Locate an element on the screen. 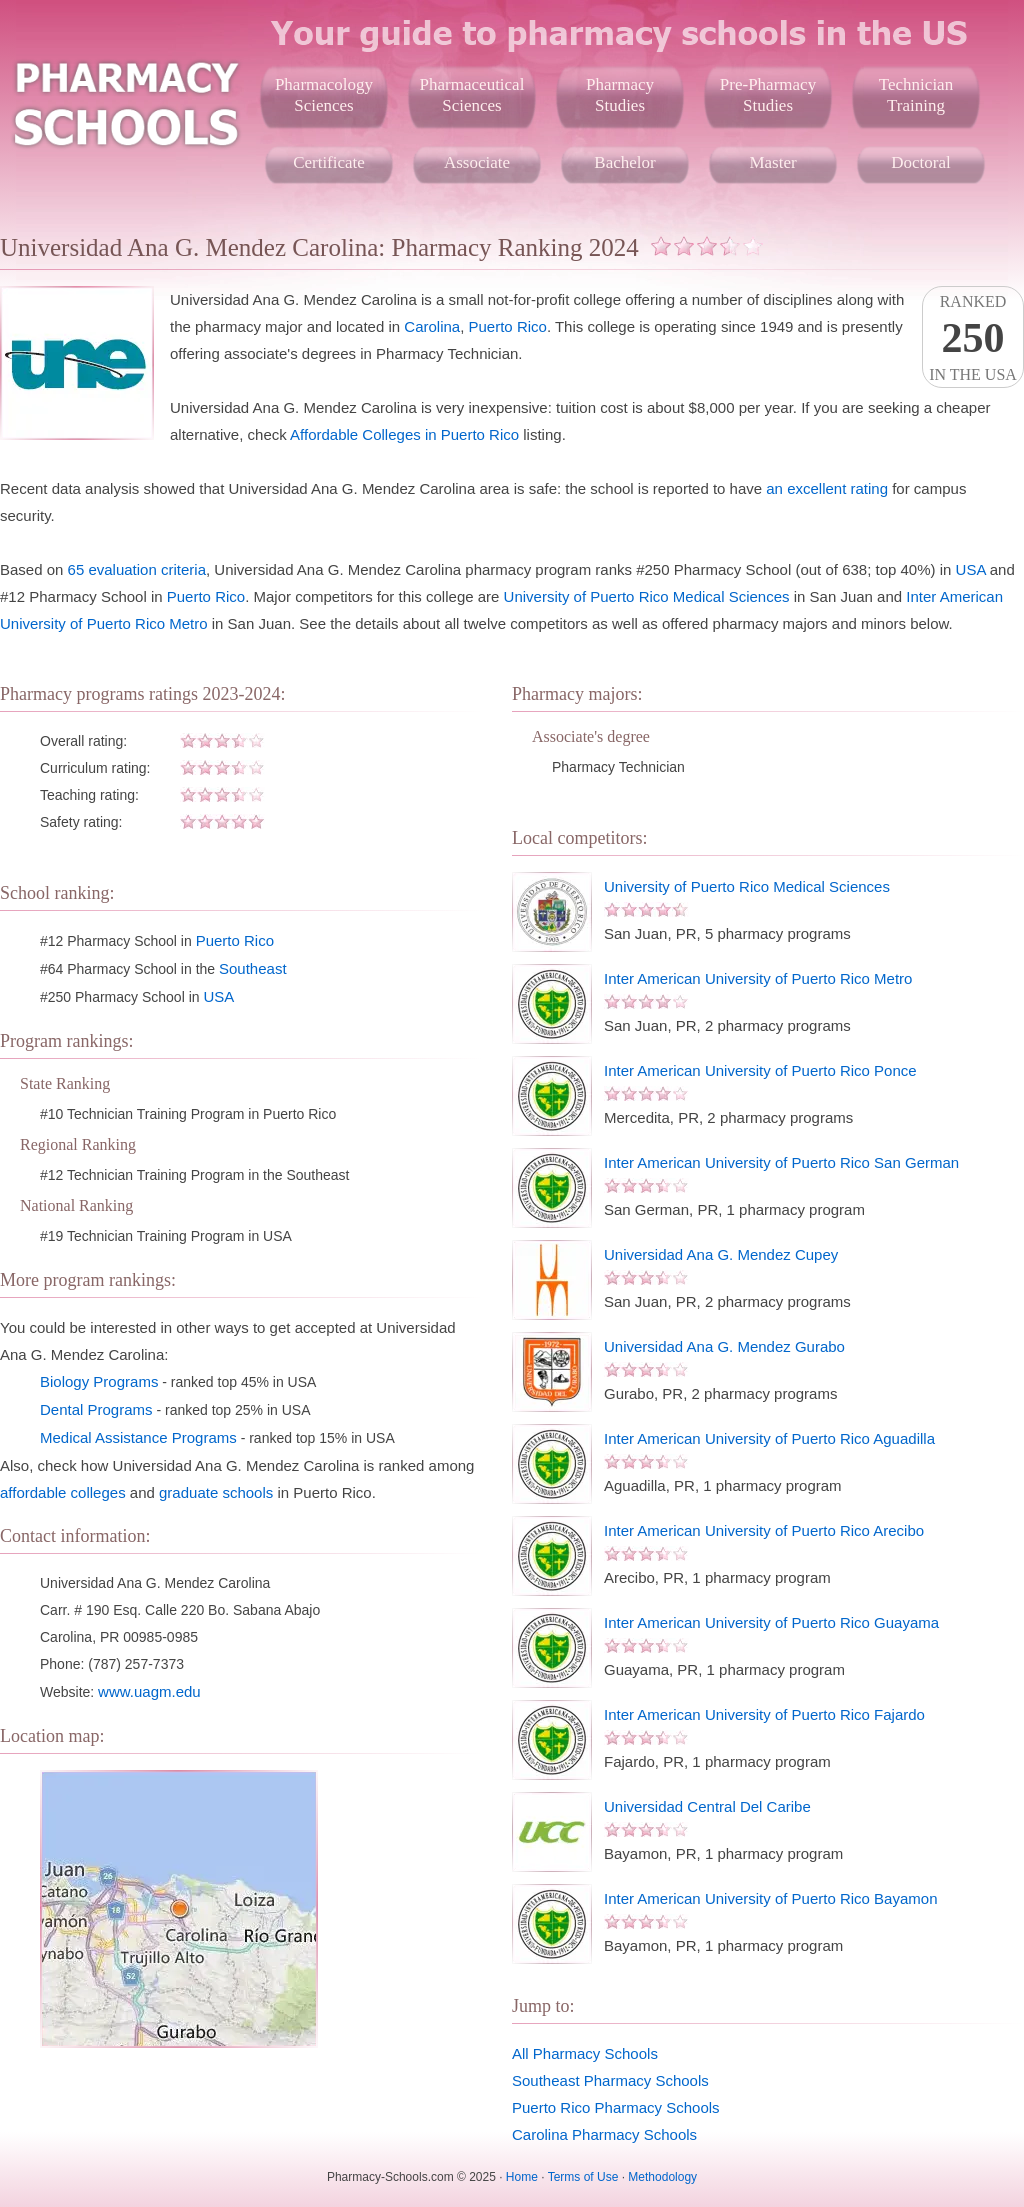 The width and height of the screenshot is (1024, 2207). All Pharmacy Schools is located at coordinates (585, 2053).